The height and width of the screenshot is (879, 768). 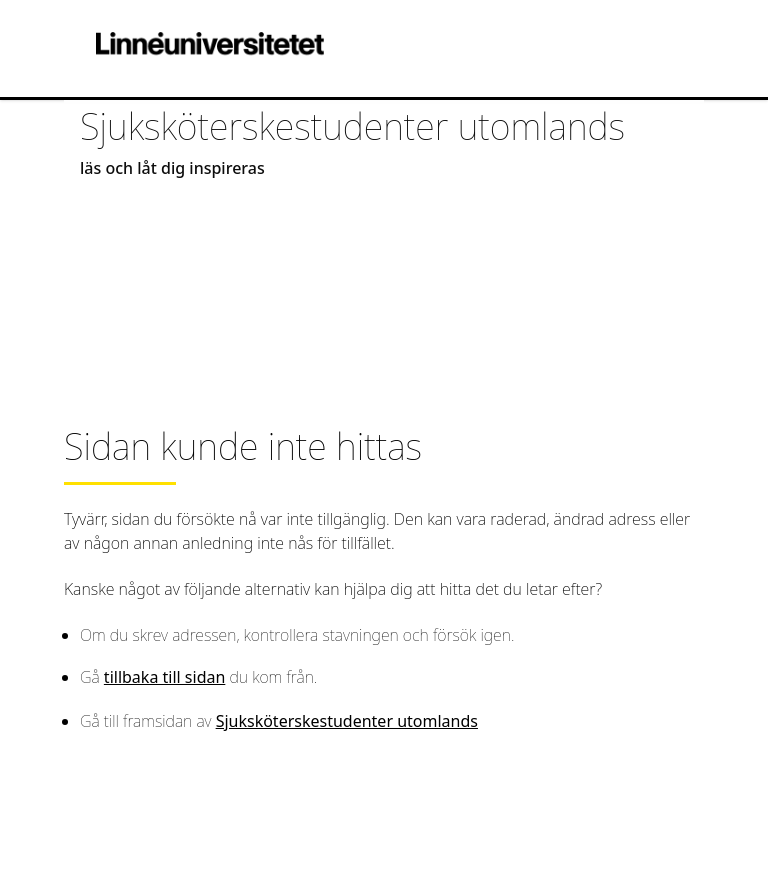 I want to click on Sjuksköterskestudenter utomlands, so click(x=347, y=721).